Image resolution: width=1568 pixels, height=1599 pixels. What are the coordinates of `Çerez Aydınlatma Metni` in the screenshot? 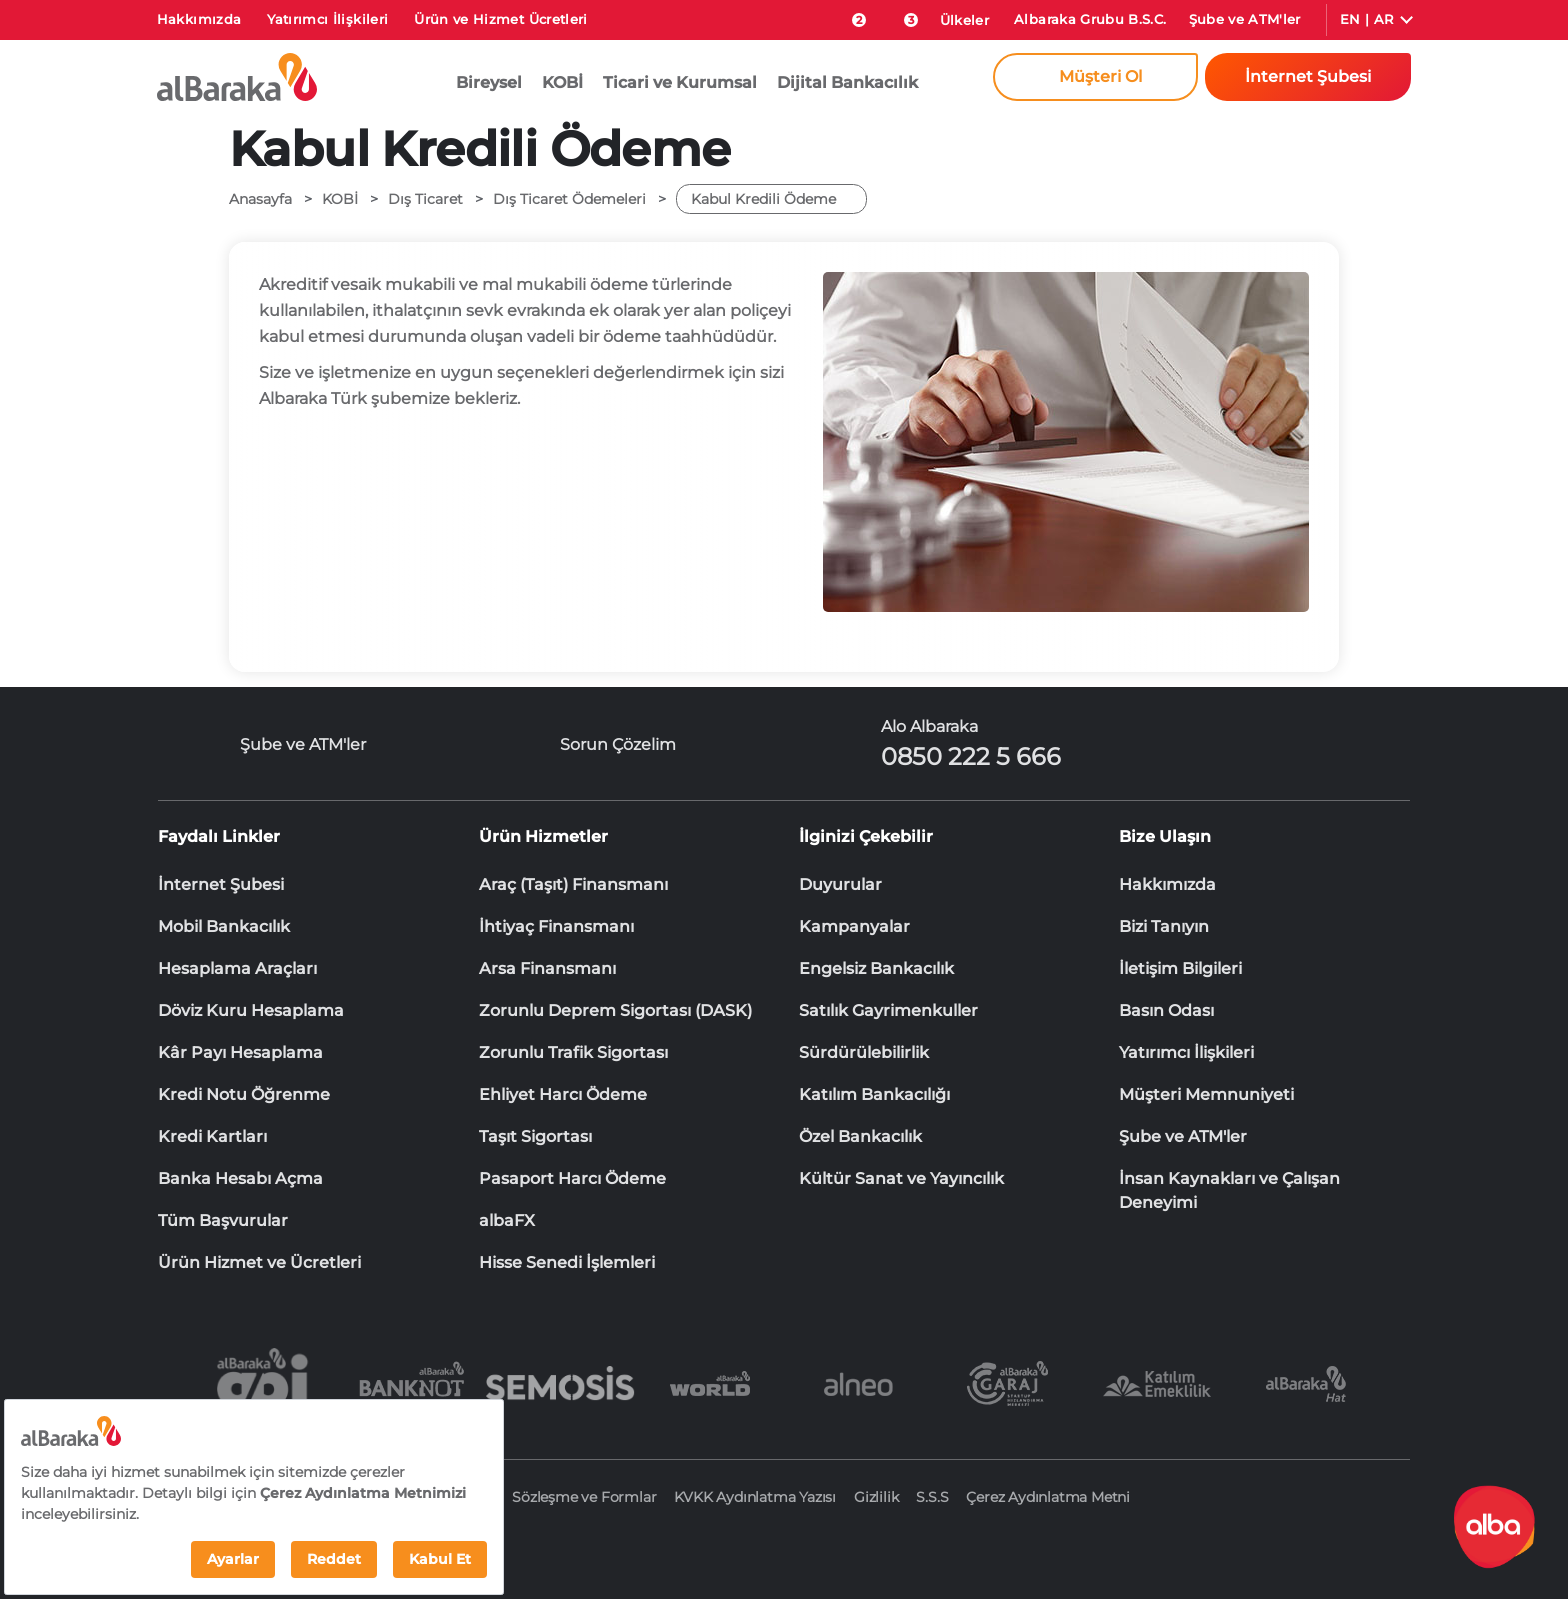 It's located at (1048, 1497).